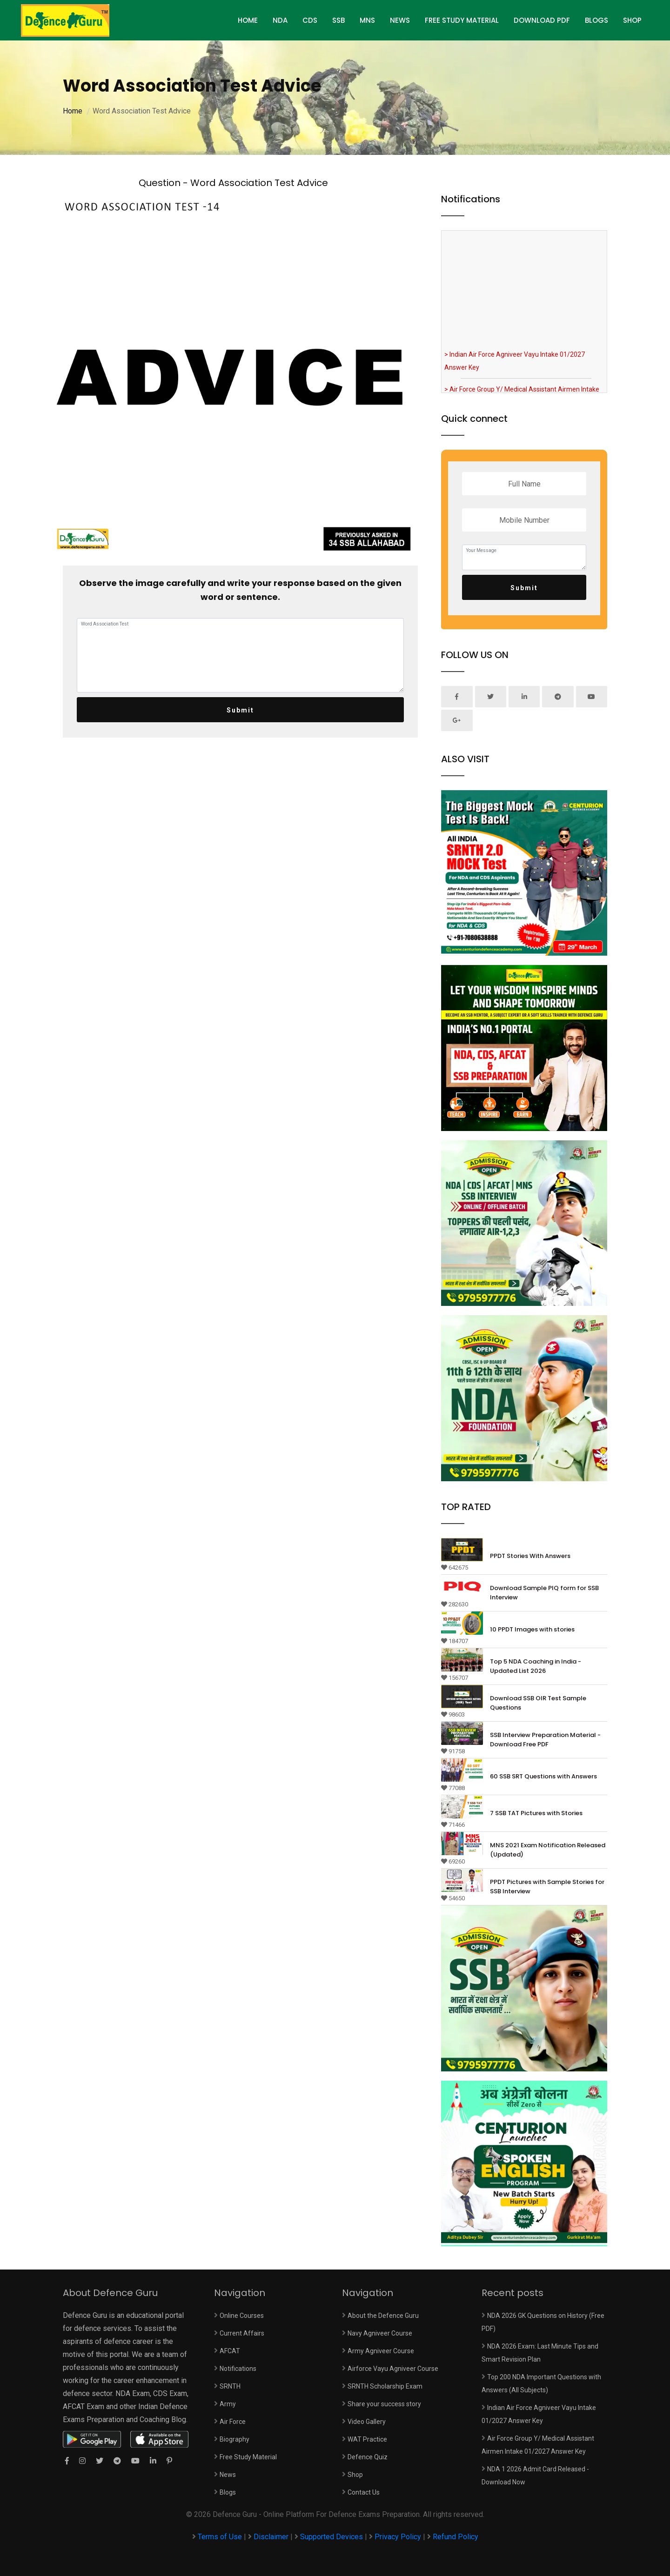 The image size is (670, 2576). Describe the element at coordinates (542, 20) in the screenshot. I see `Download PDF` at that location.